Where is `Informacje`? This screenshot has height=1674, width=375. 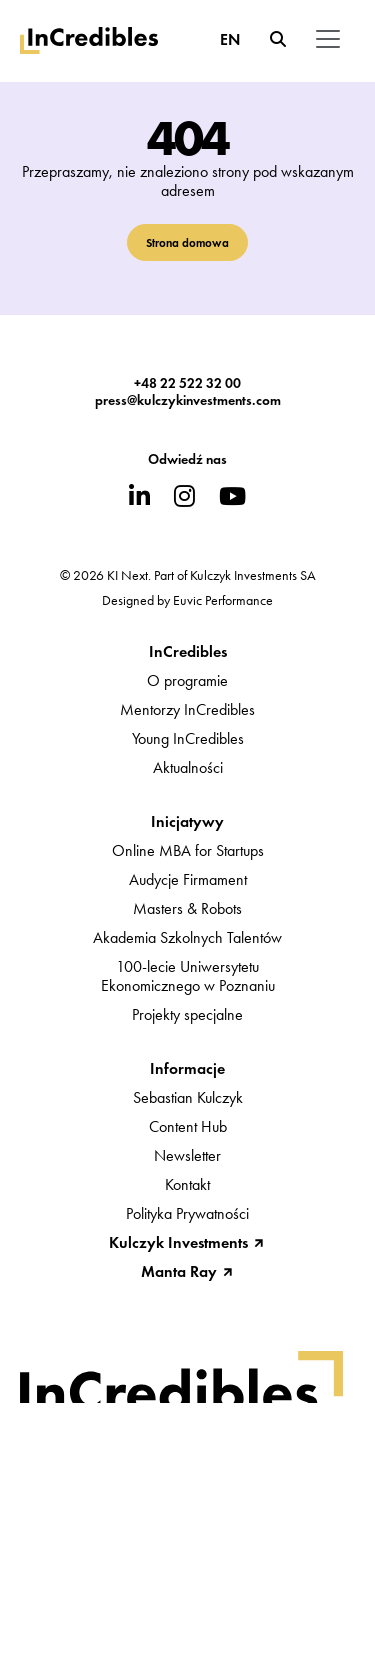
Informacje is located at coordinates (187, 1068).